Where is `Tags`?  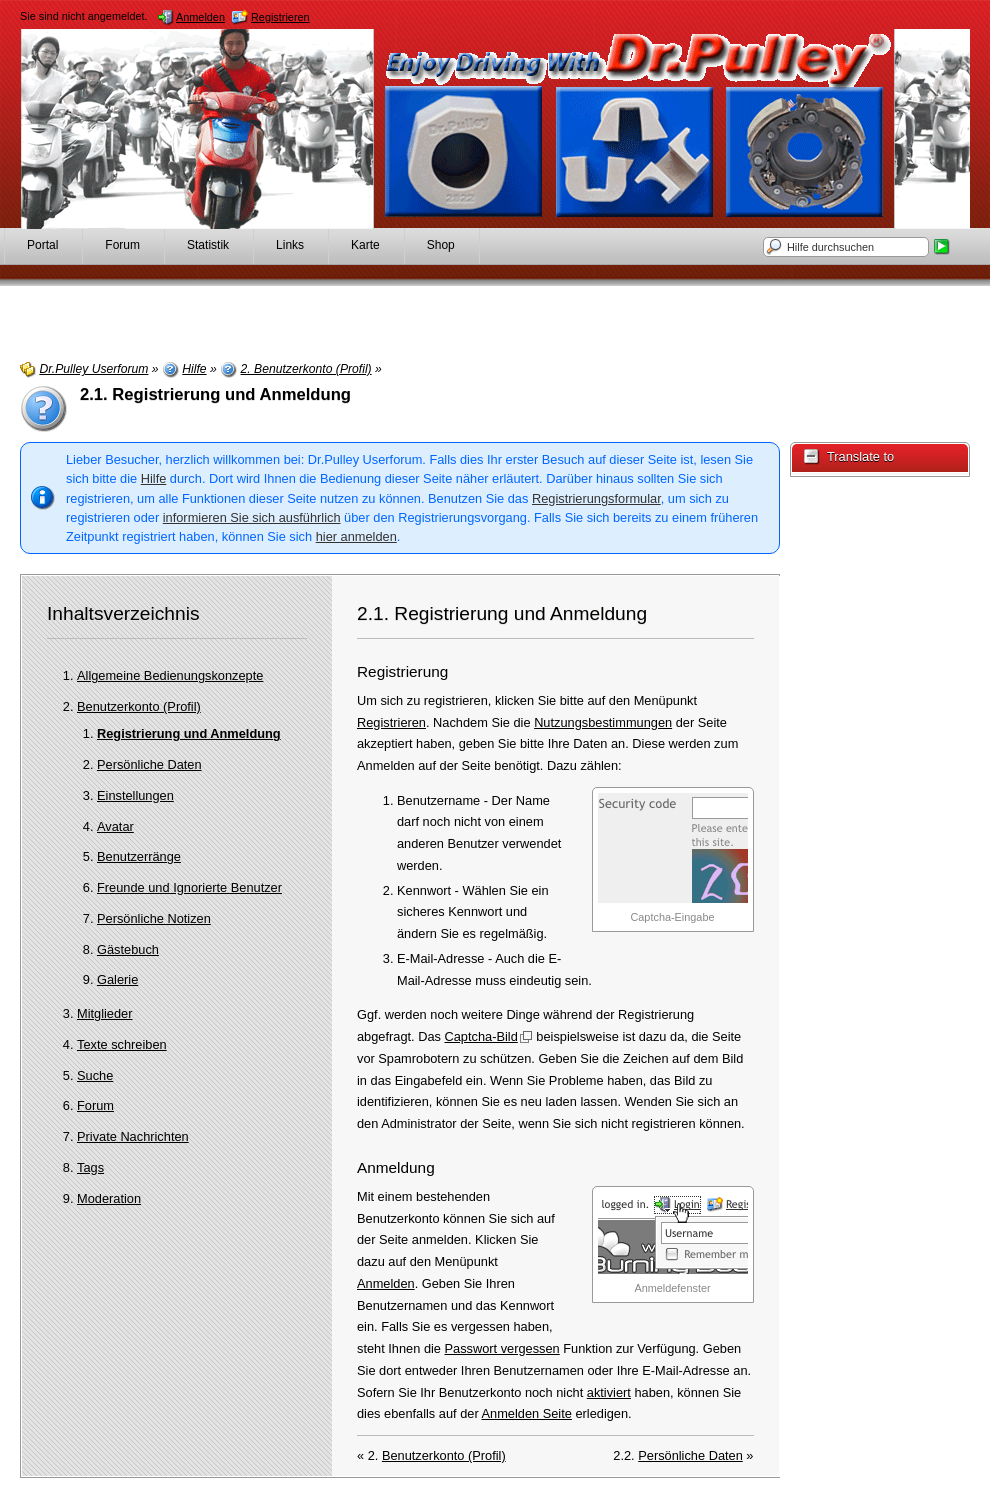
Tags is located at coordinates (90, 1167).